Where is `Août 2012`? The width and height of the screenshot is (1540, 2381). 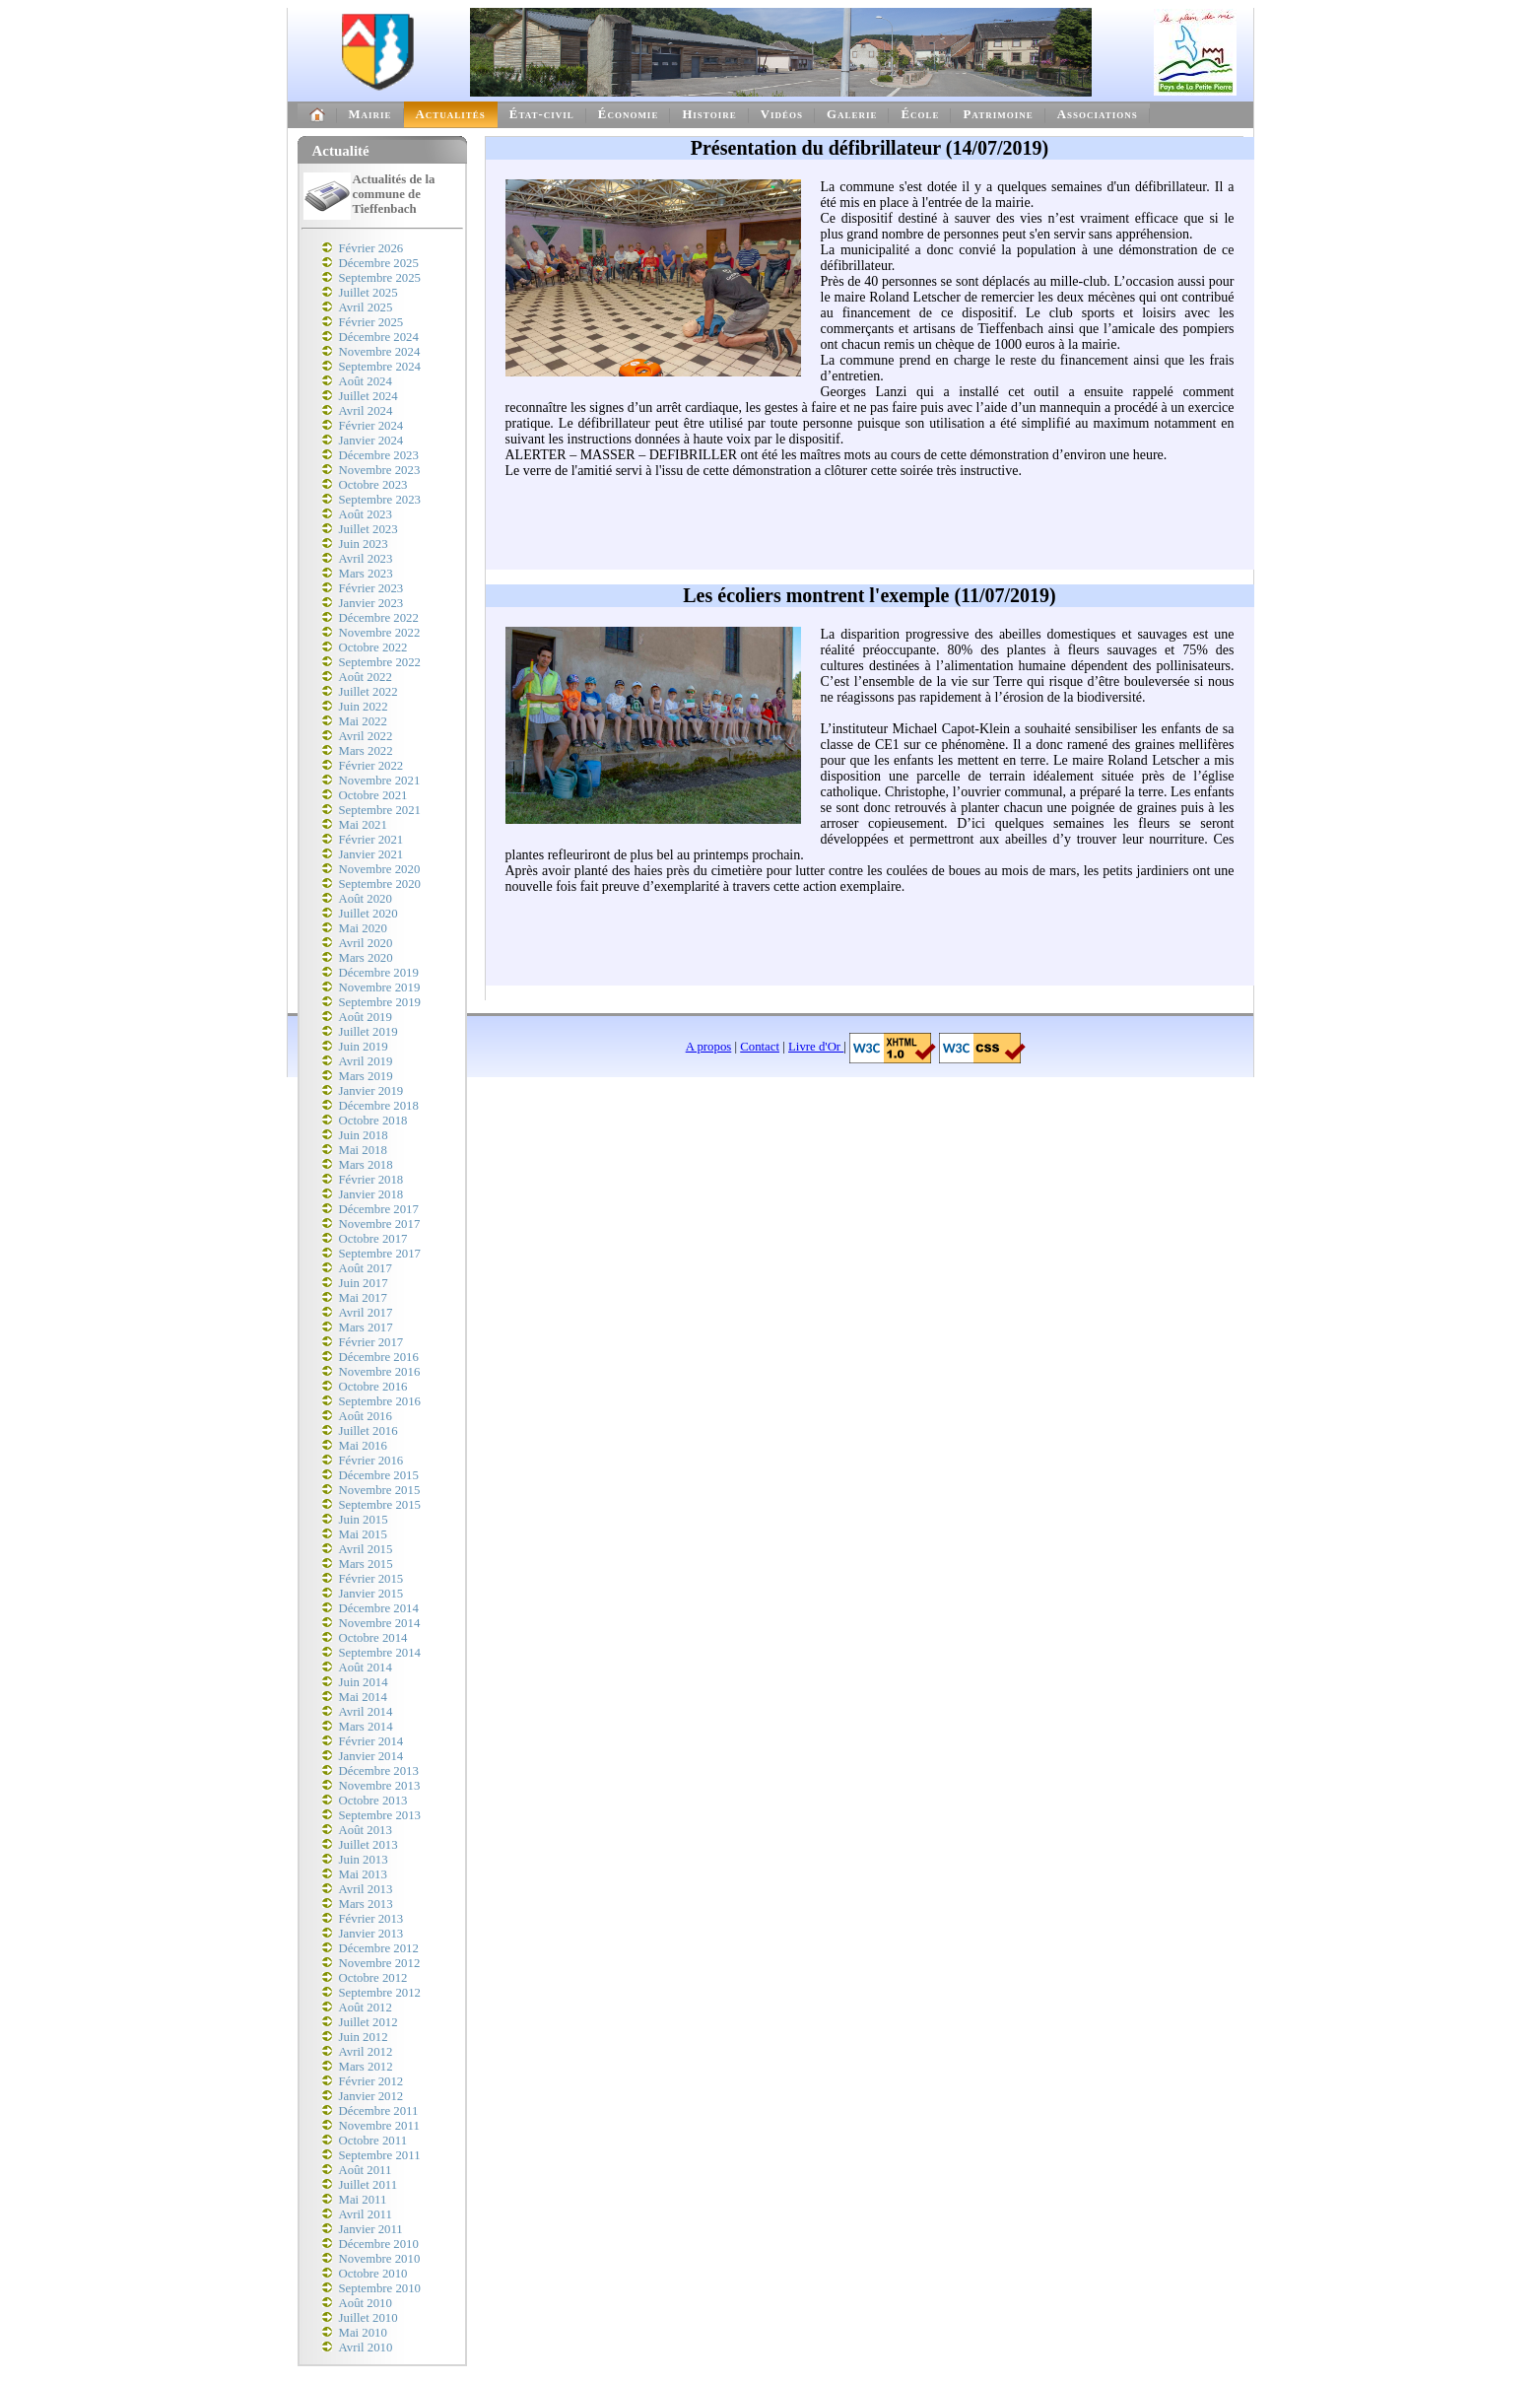
Août 2012 is located at coordinates (365, 2007).